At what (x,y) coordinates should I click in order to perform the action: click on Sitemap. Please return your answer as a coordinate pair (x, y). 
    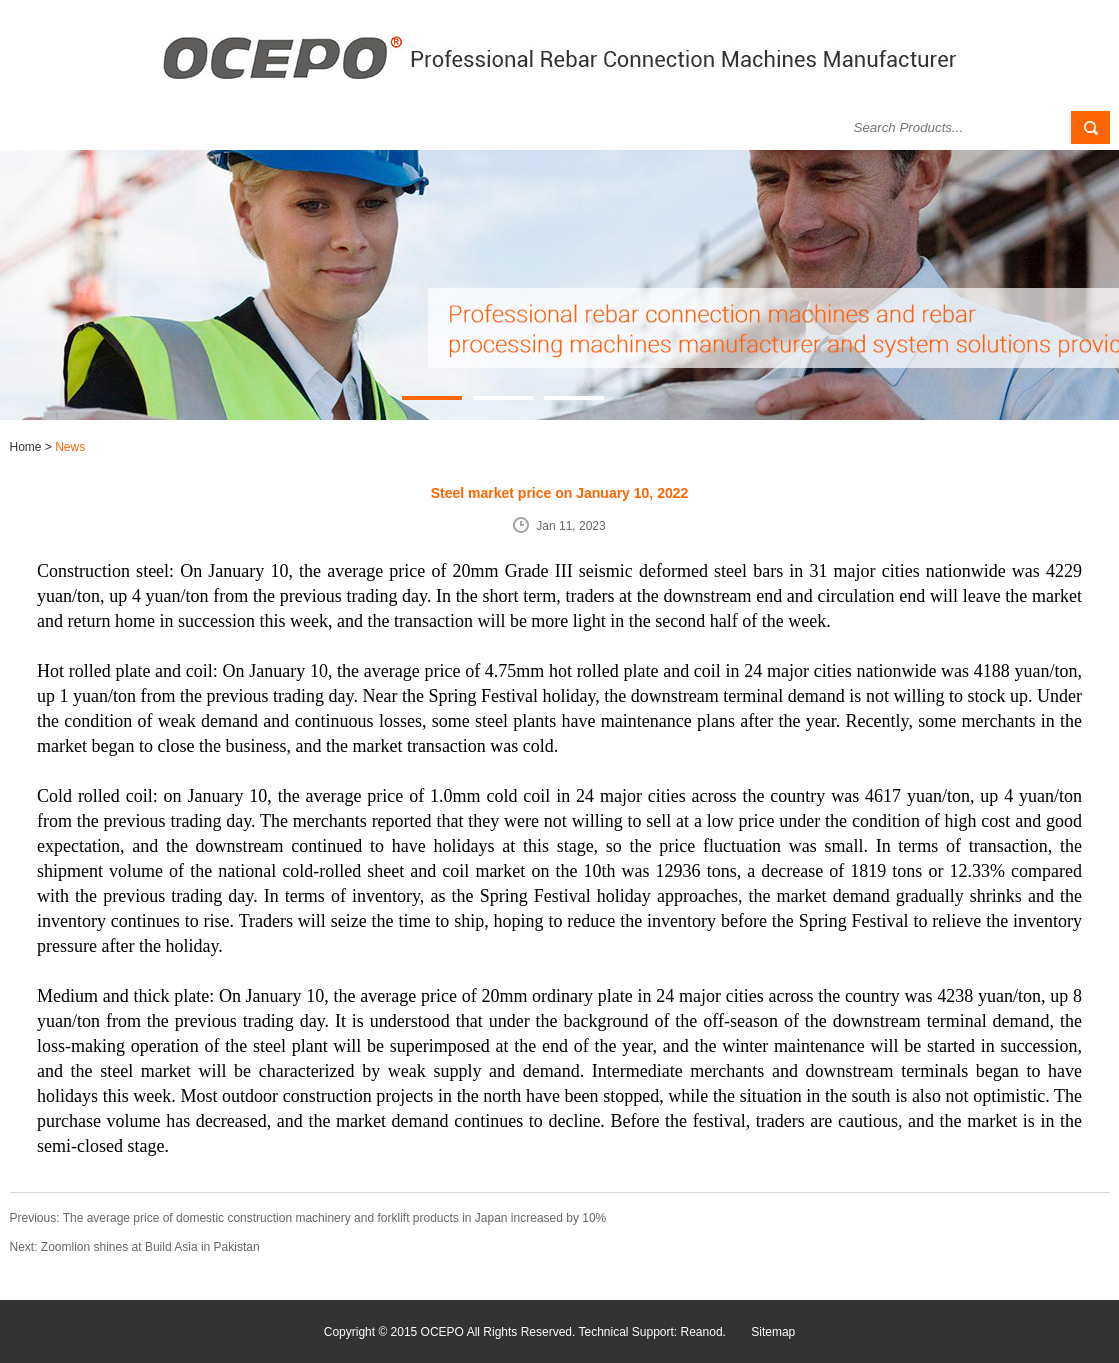
    Looking at the image, I should click on (773, 1332).